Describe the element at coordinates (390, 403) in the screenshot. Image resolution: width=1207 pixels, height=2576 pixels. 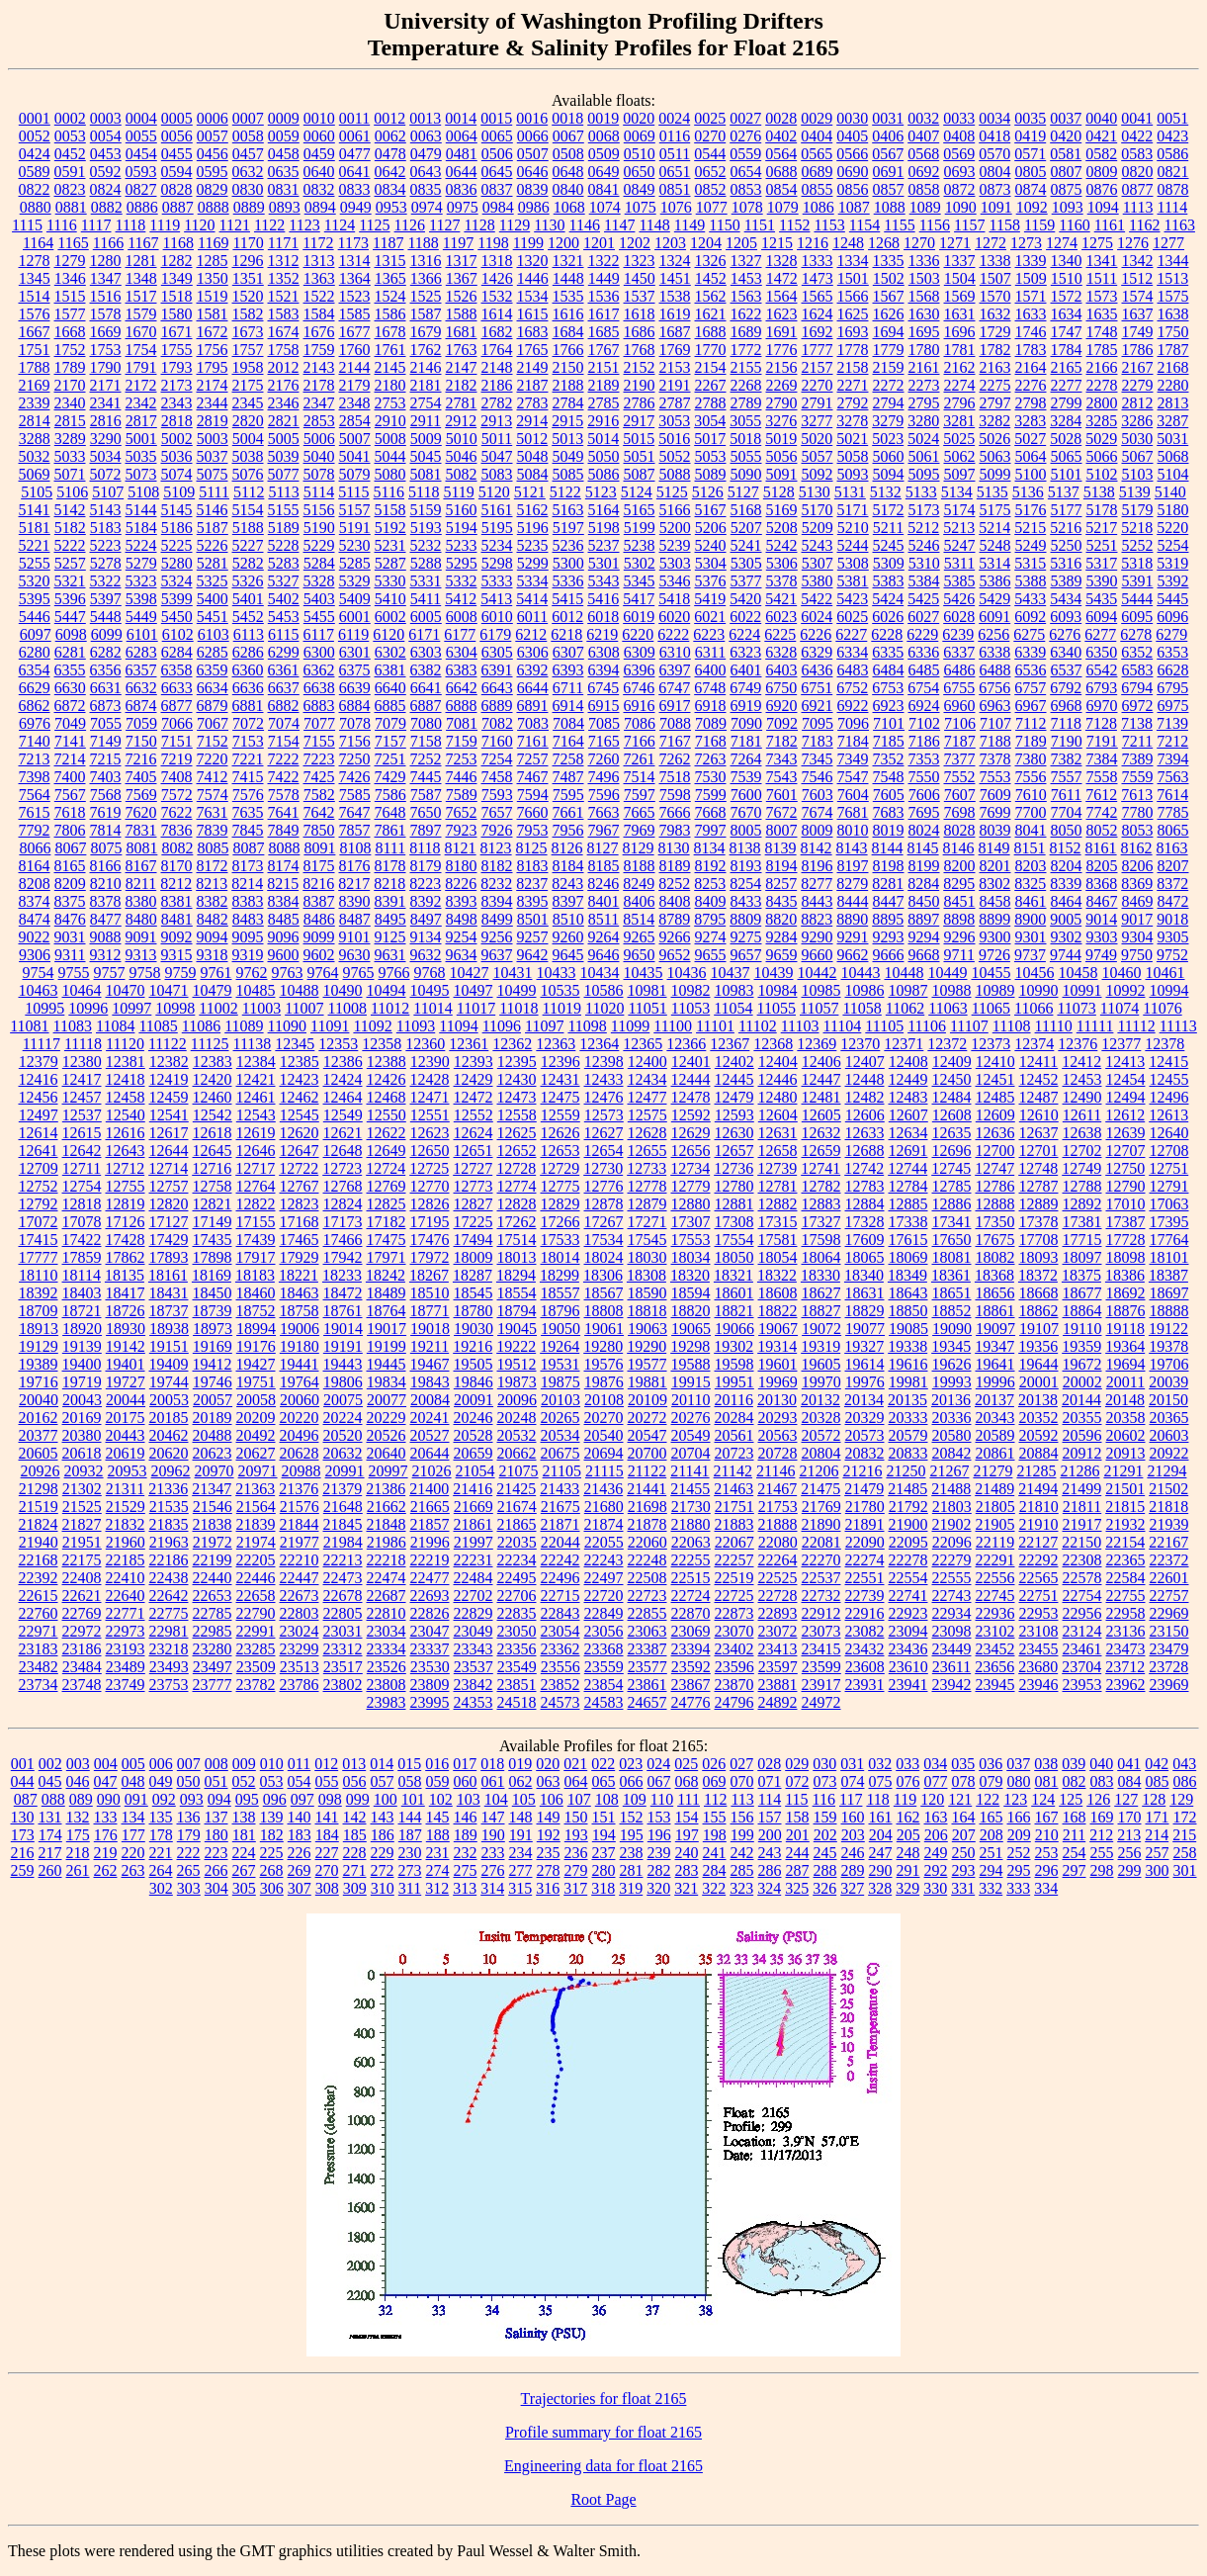
I see `2753` at that location.